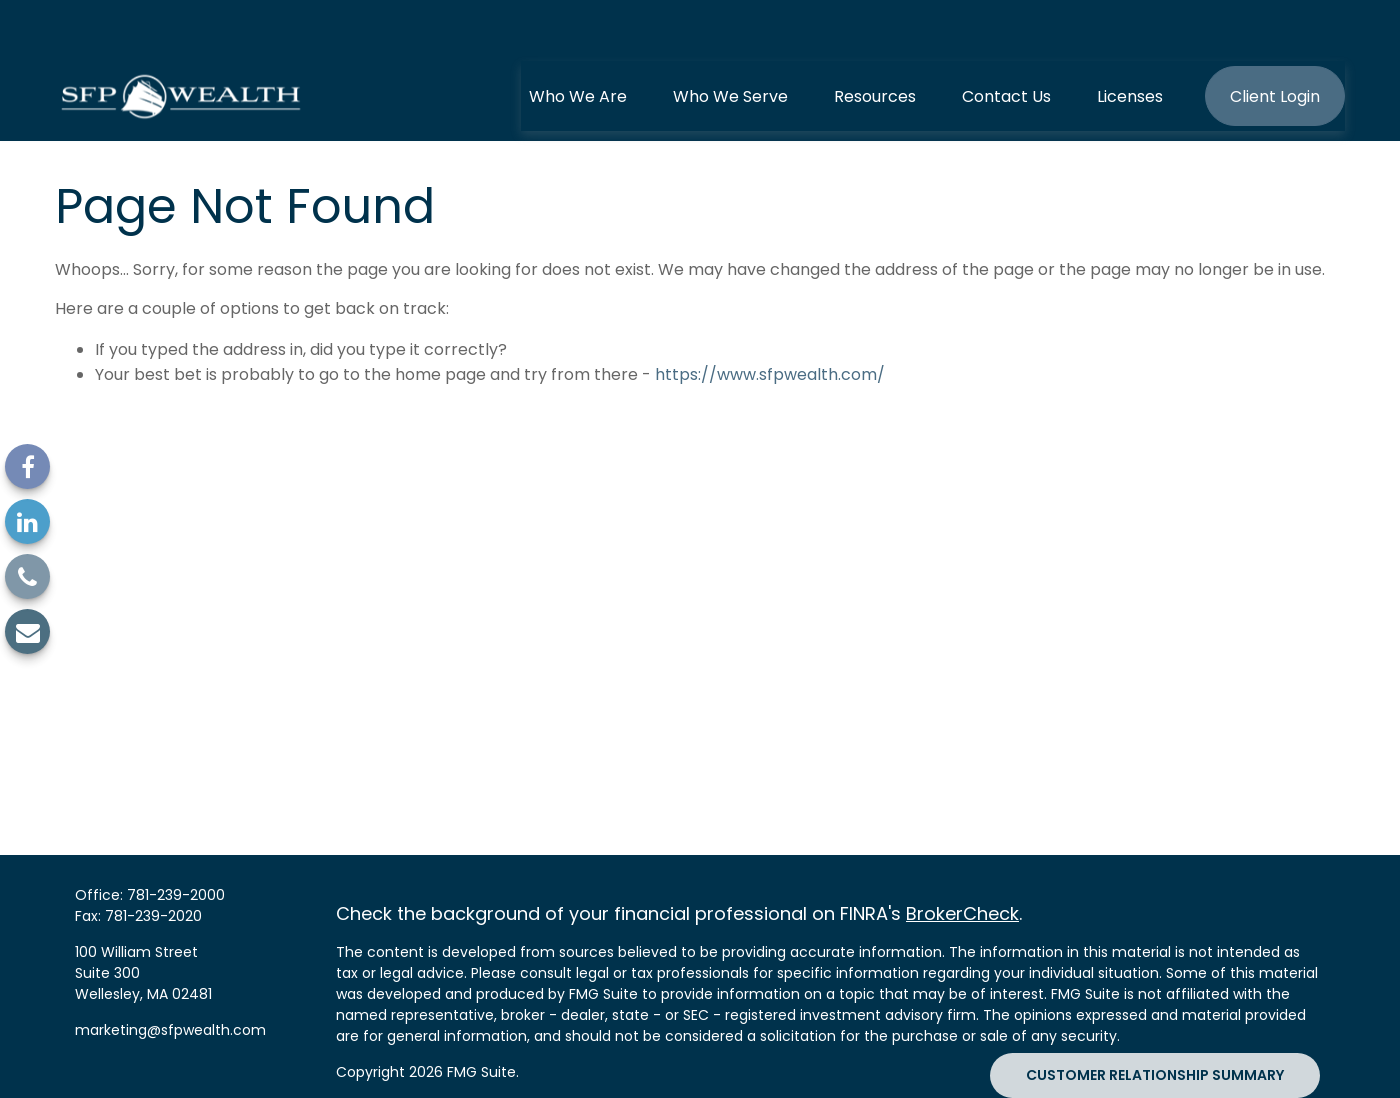 This screenshot has width=1400, height=1098. Describe the element at coordinates (962, 862) in the screenshot. I see `BrokerCheck` at that location.